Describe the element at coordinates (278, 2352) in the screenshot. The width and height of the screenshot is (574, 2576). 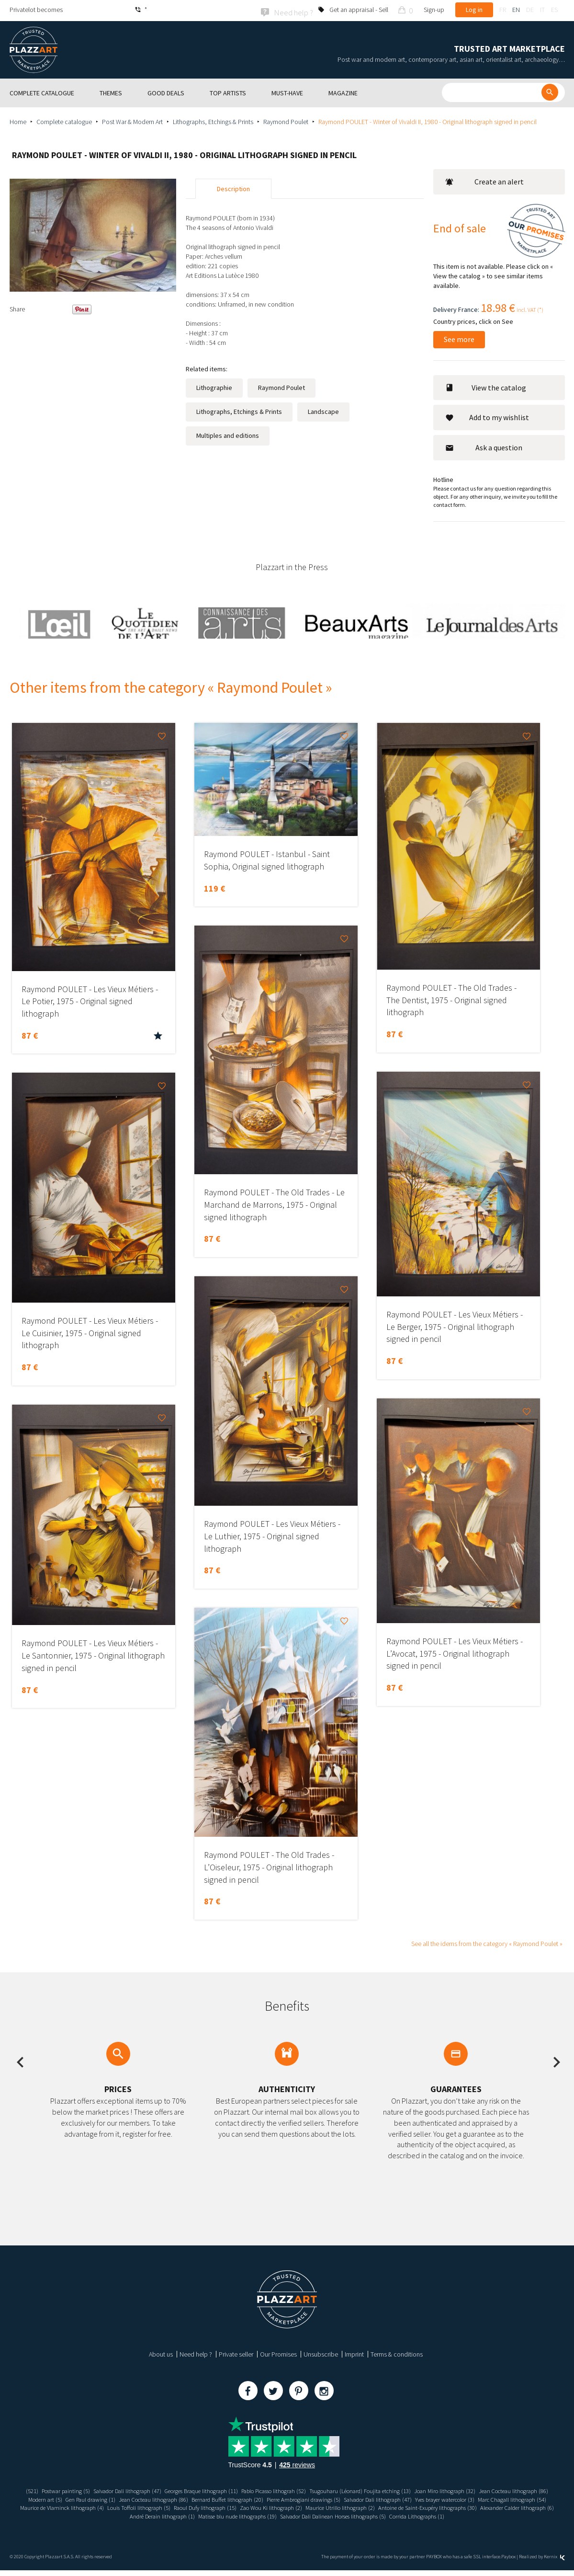
I see `Our Promises` at that location.